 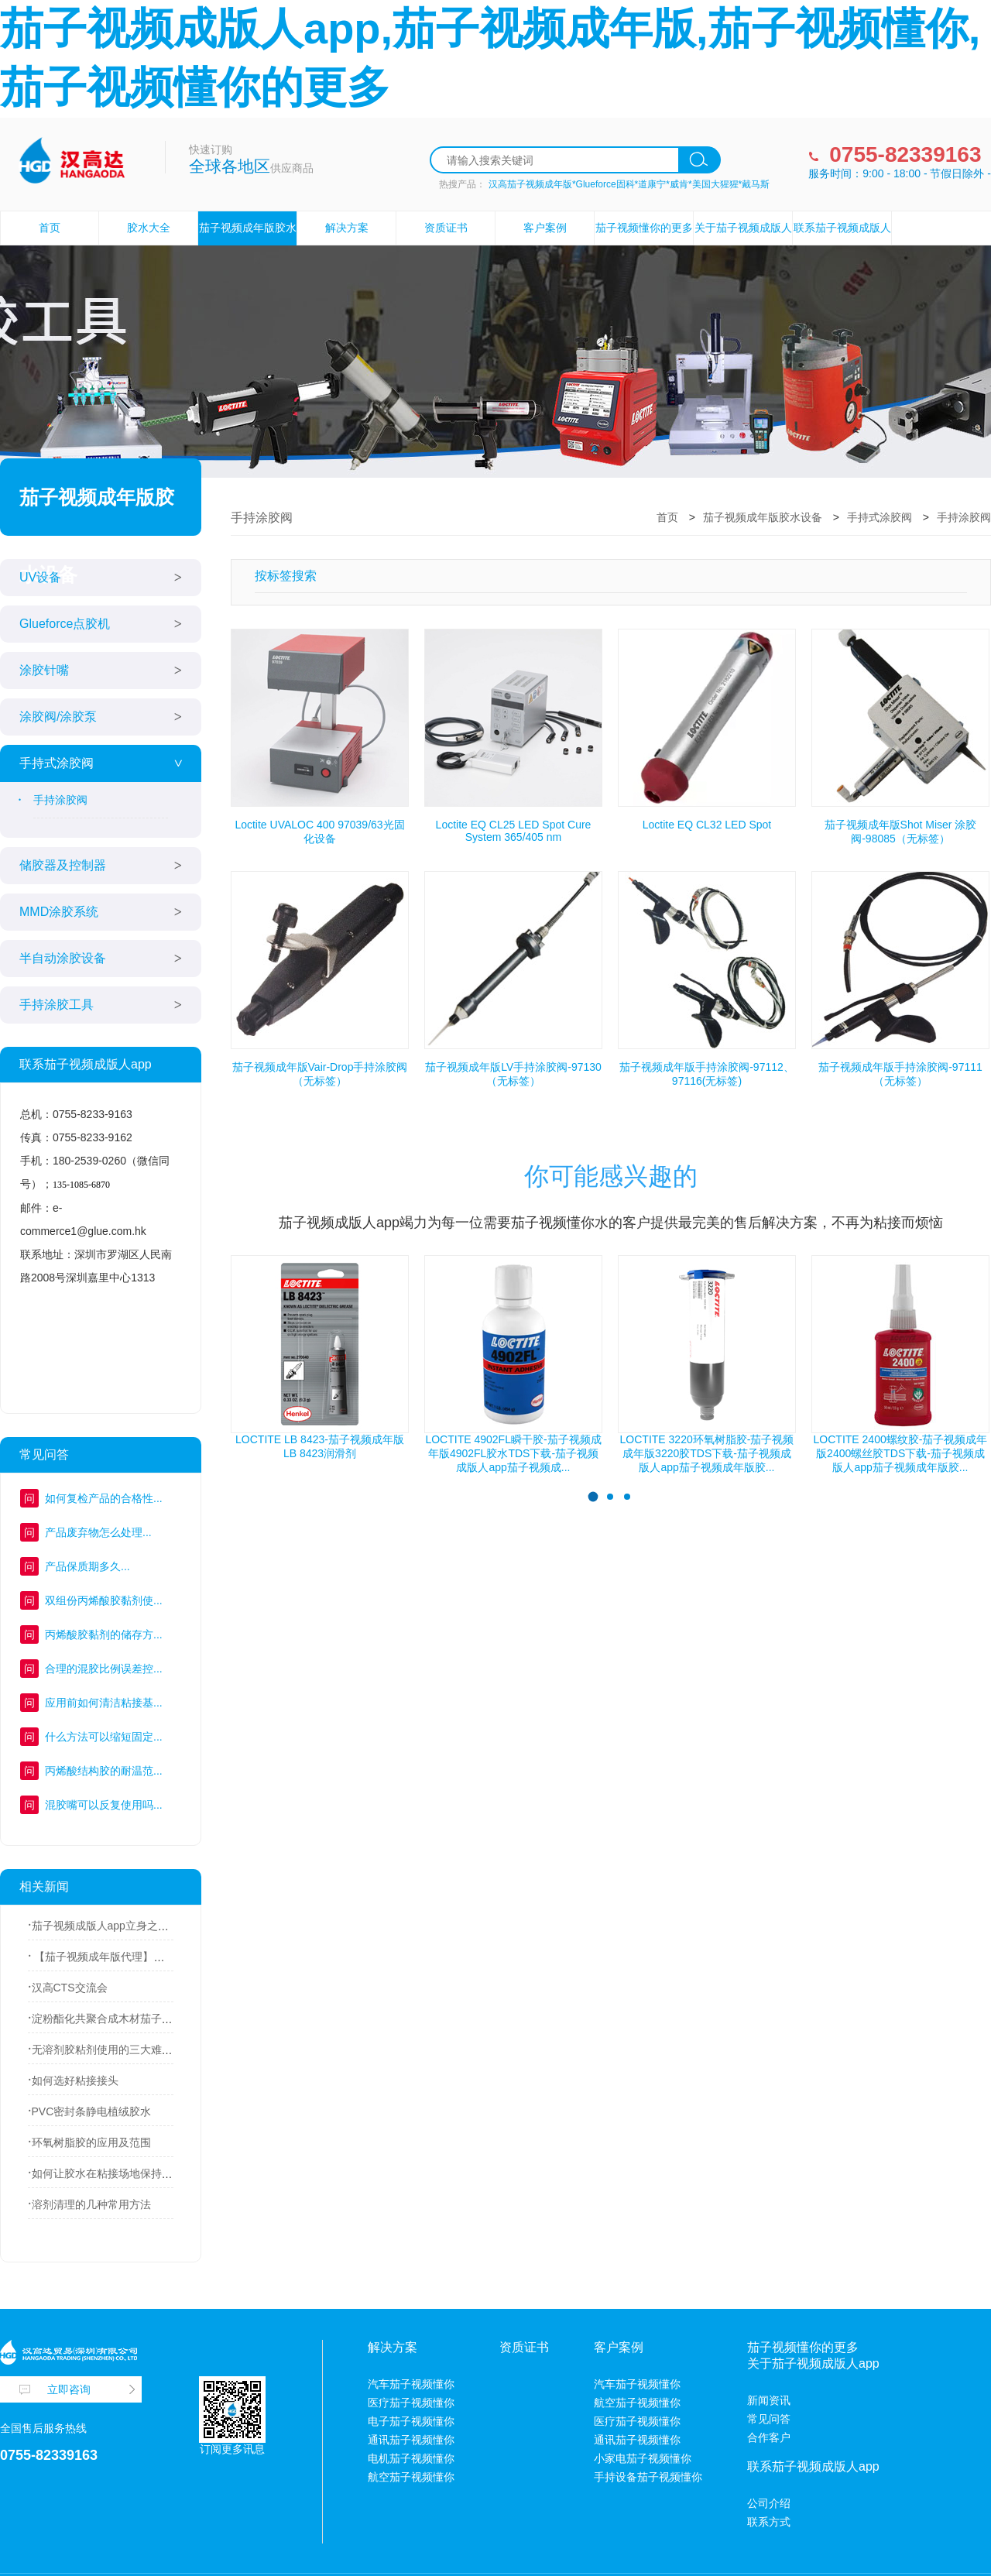 I want to click on 半自动涂胶设备, so click(x=62, y=958).